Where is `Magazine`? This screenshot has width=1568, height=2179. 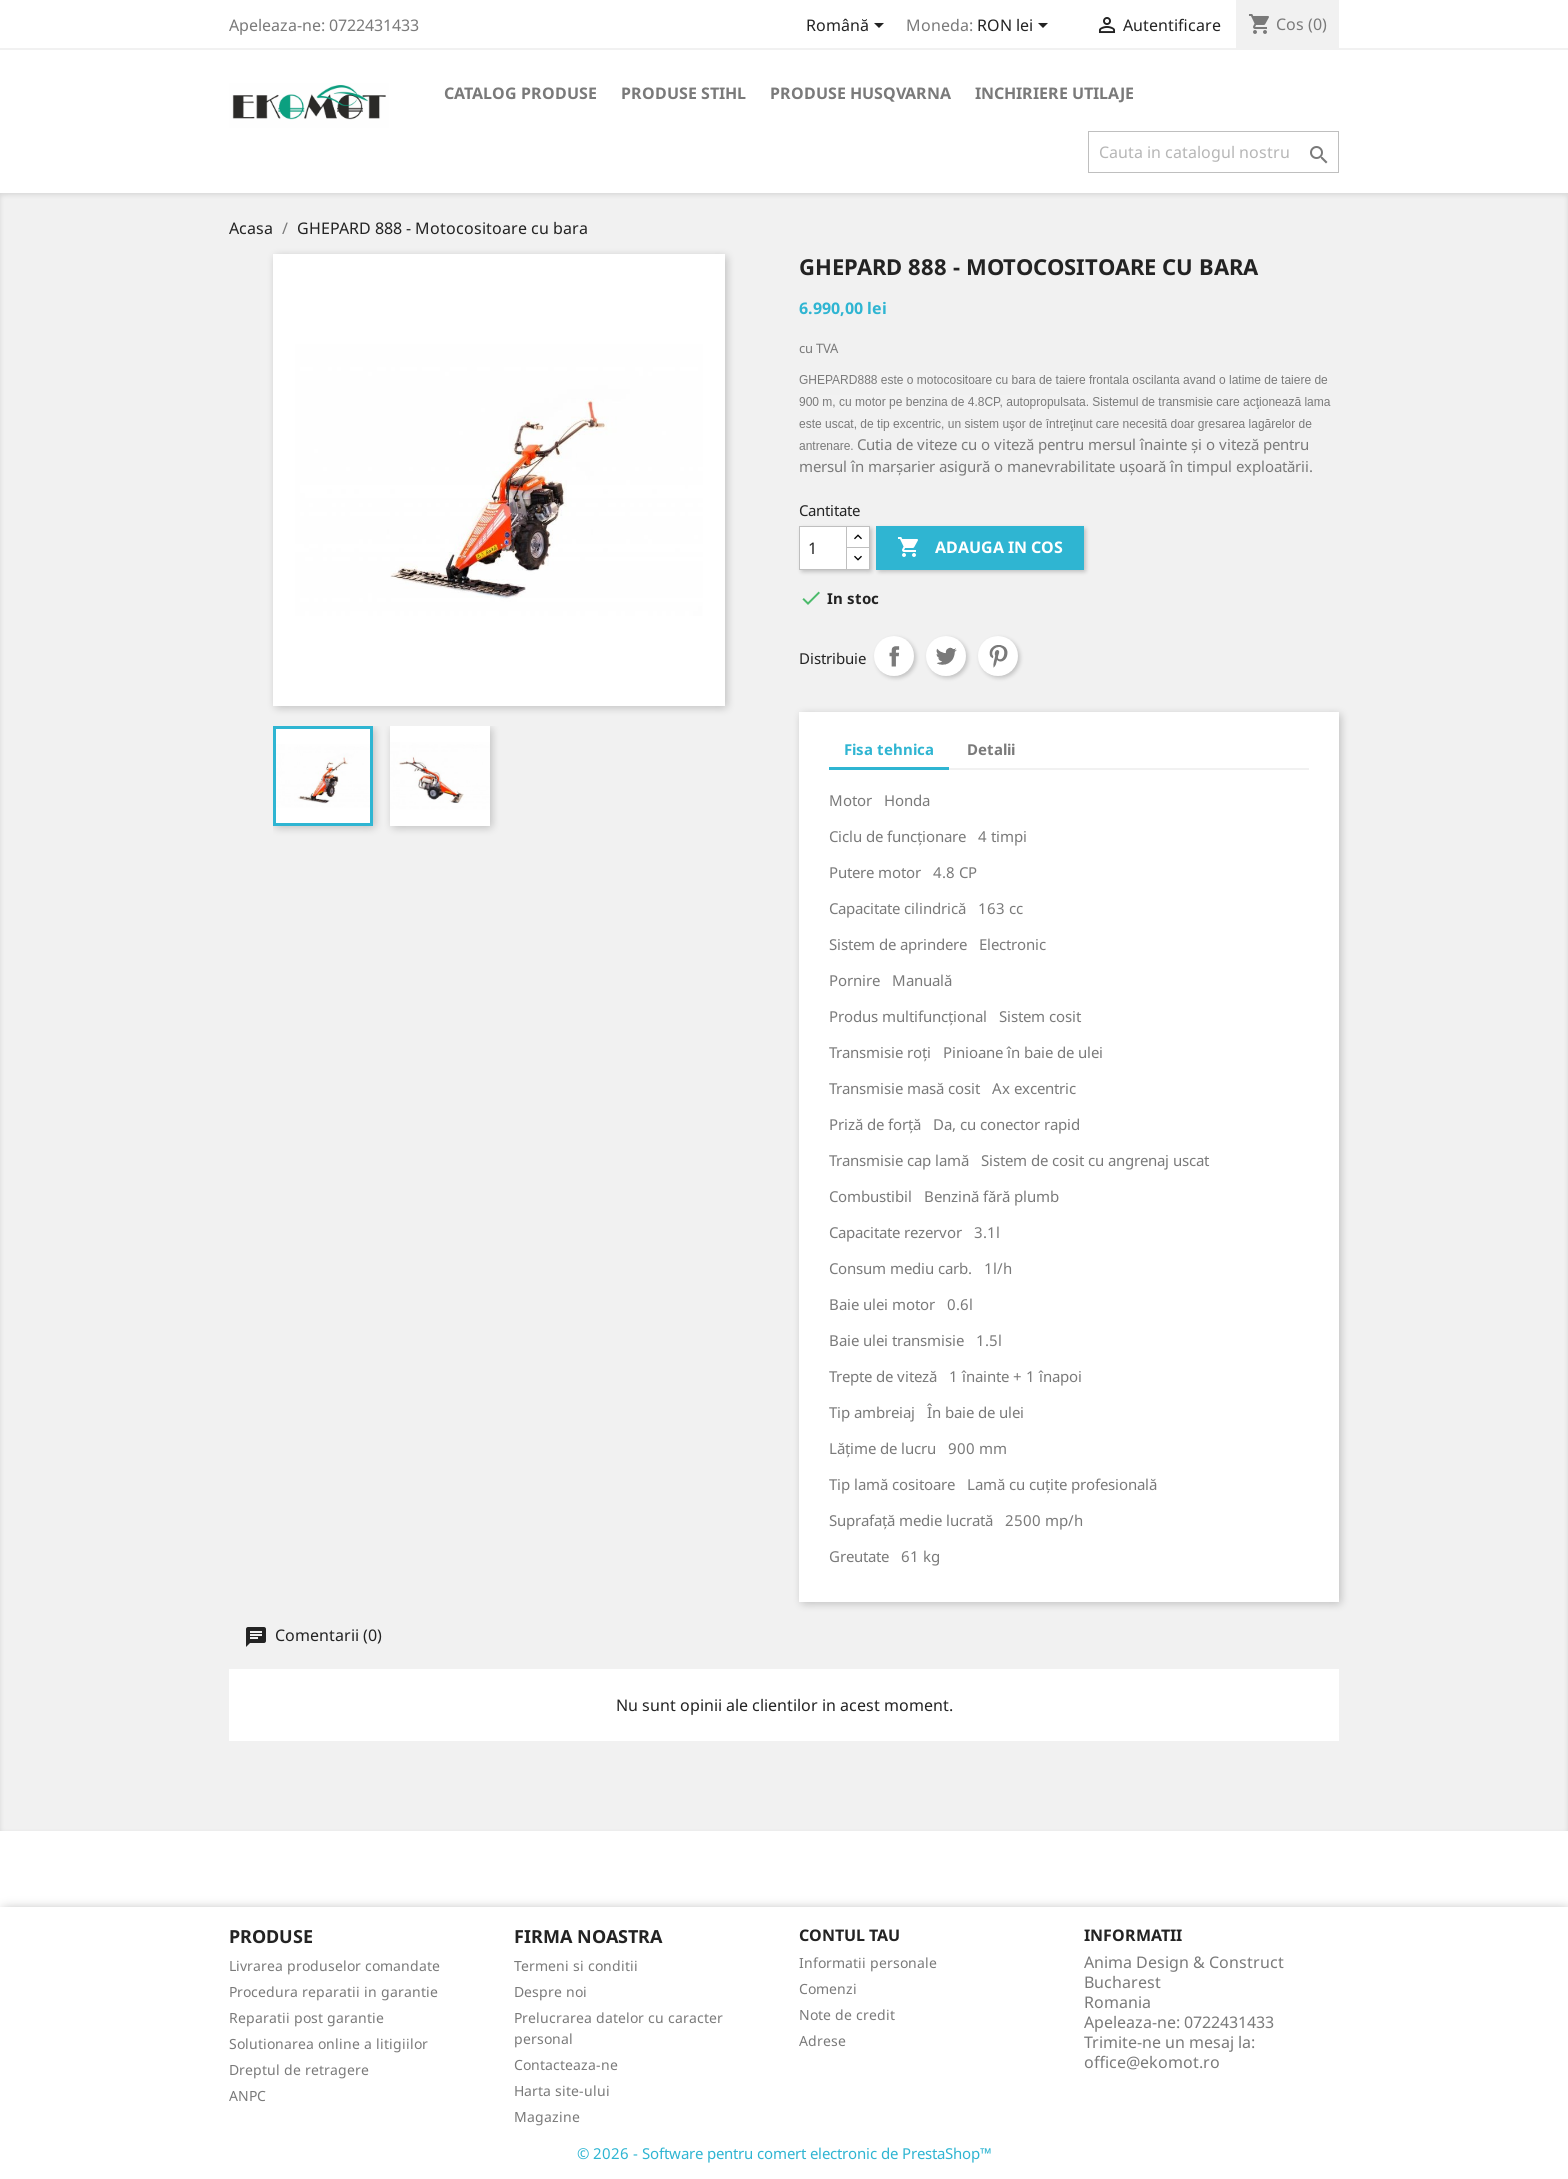
Magazine is located at coordinates (547, 2116).